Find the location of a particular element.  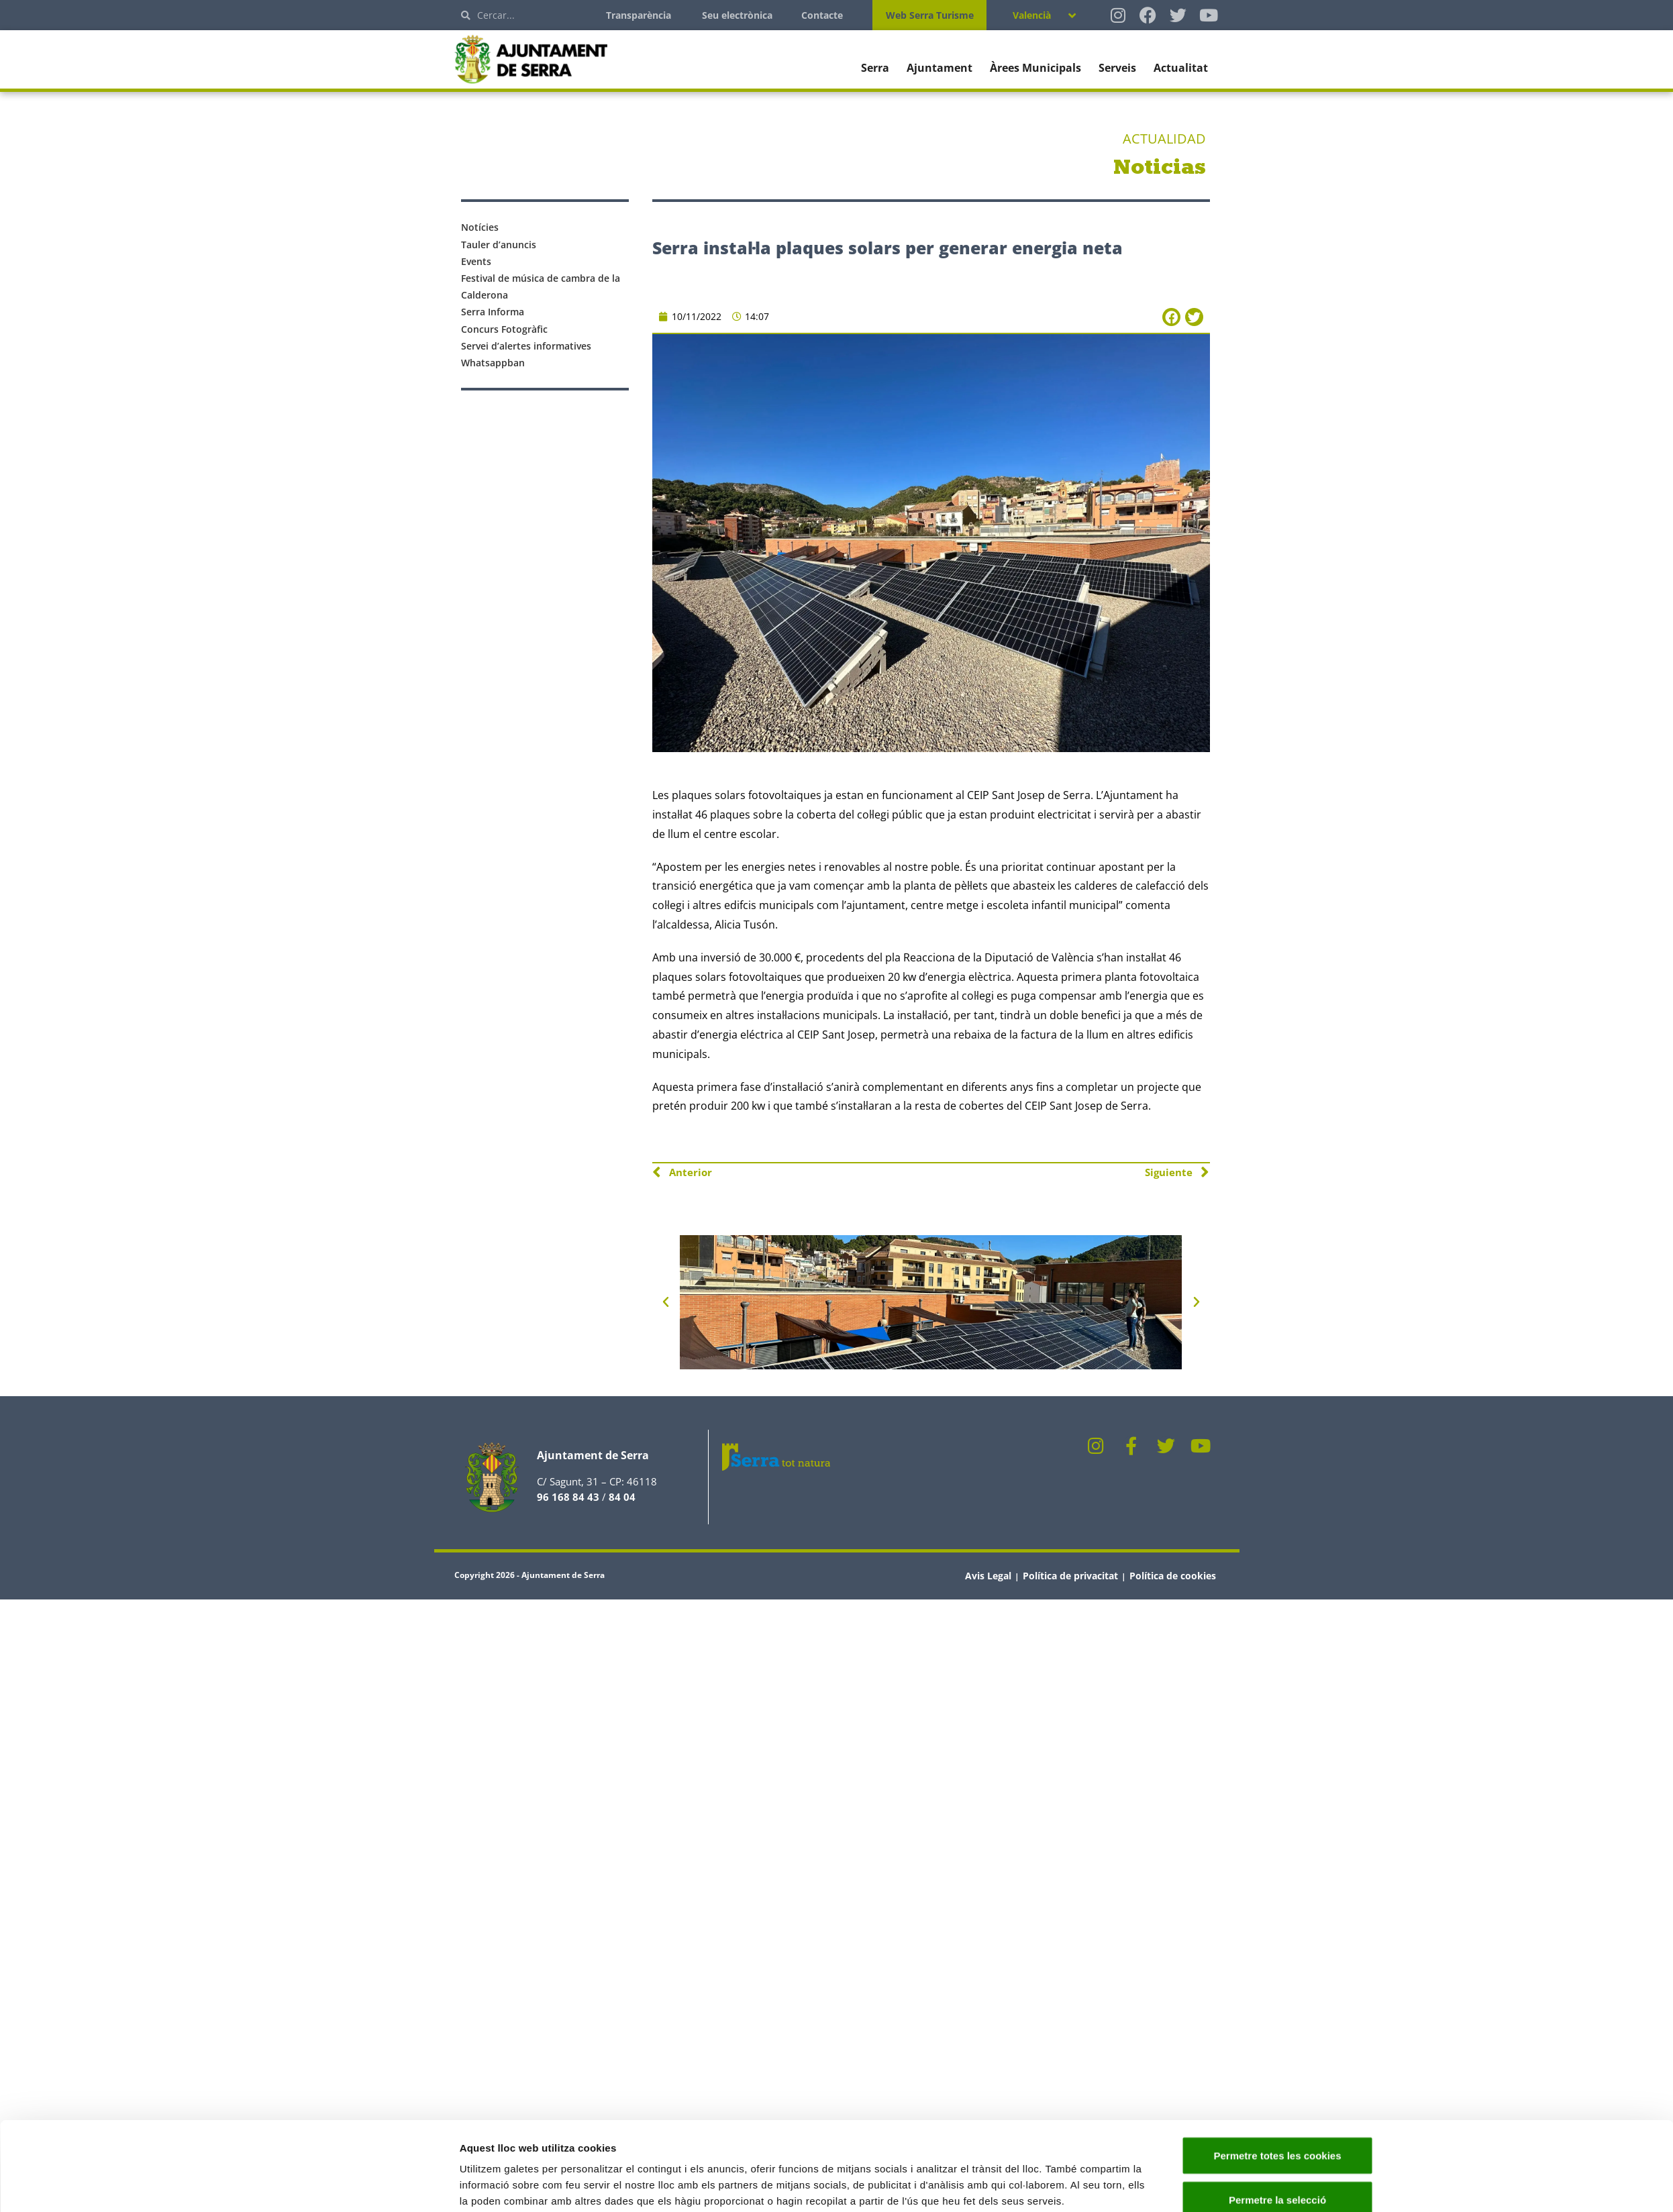

Notícies is located at coordinates (480, 227).